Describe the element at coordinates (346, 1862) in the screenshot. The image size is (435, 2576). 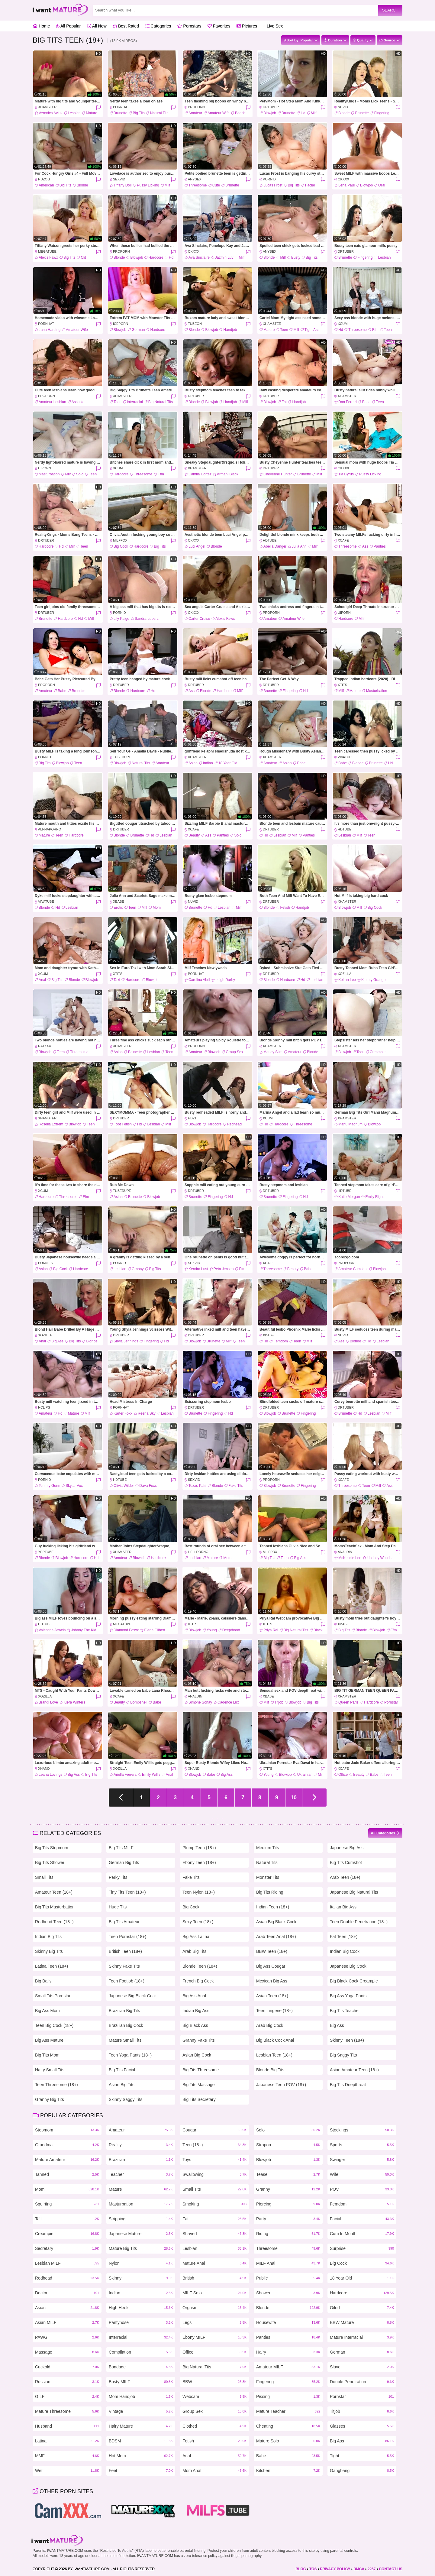
I see `Big Tits Cumshot` at that location.